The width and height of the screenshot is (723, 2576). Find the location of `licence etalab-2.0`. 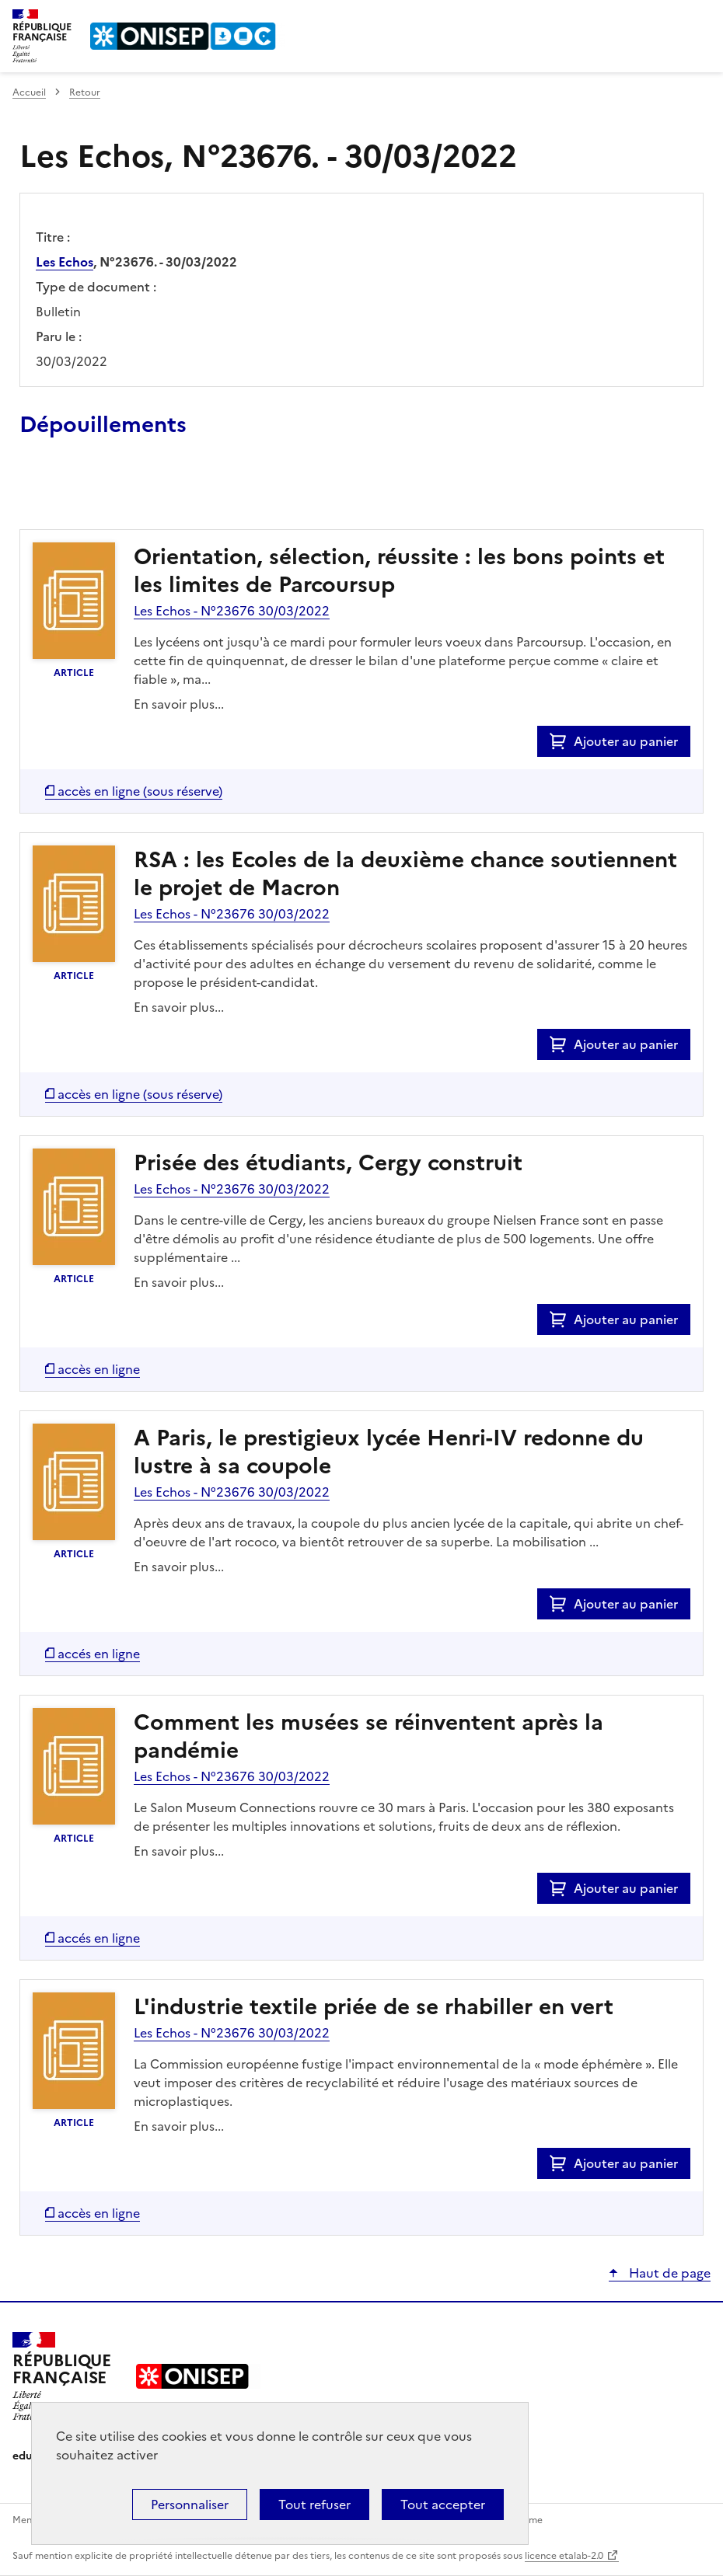

licence etalab-2.0 is located at coordinates (564, 2556).